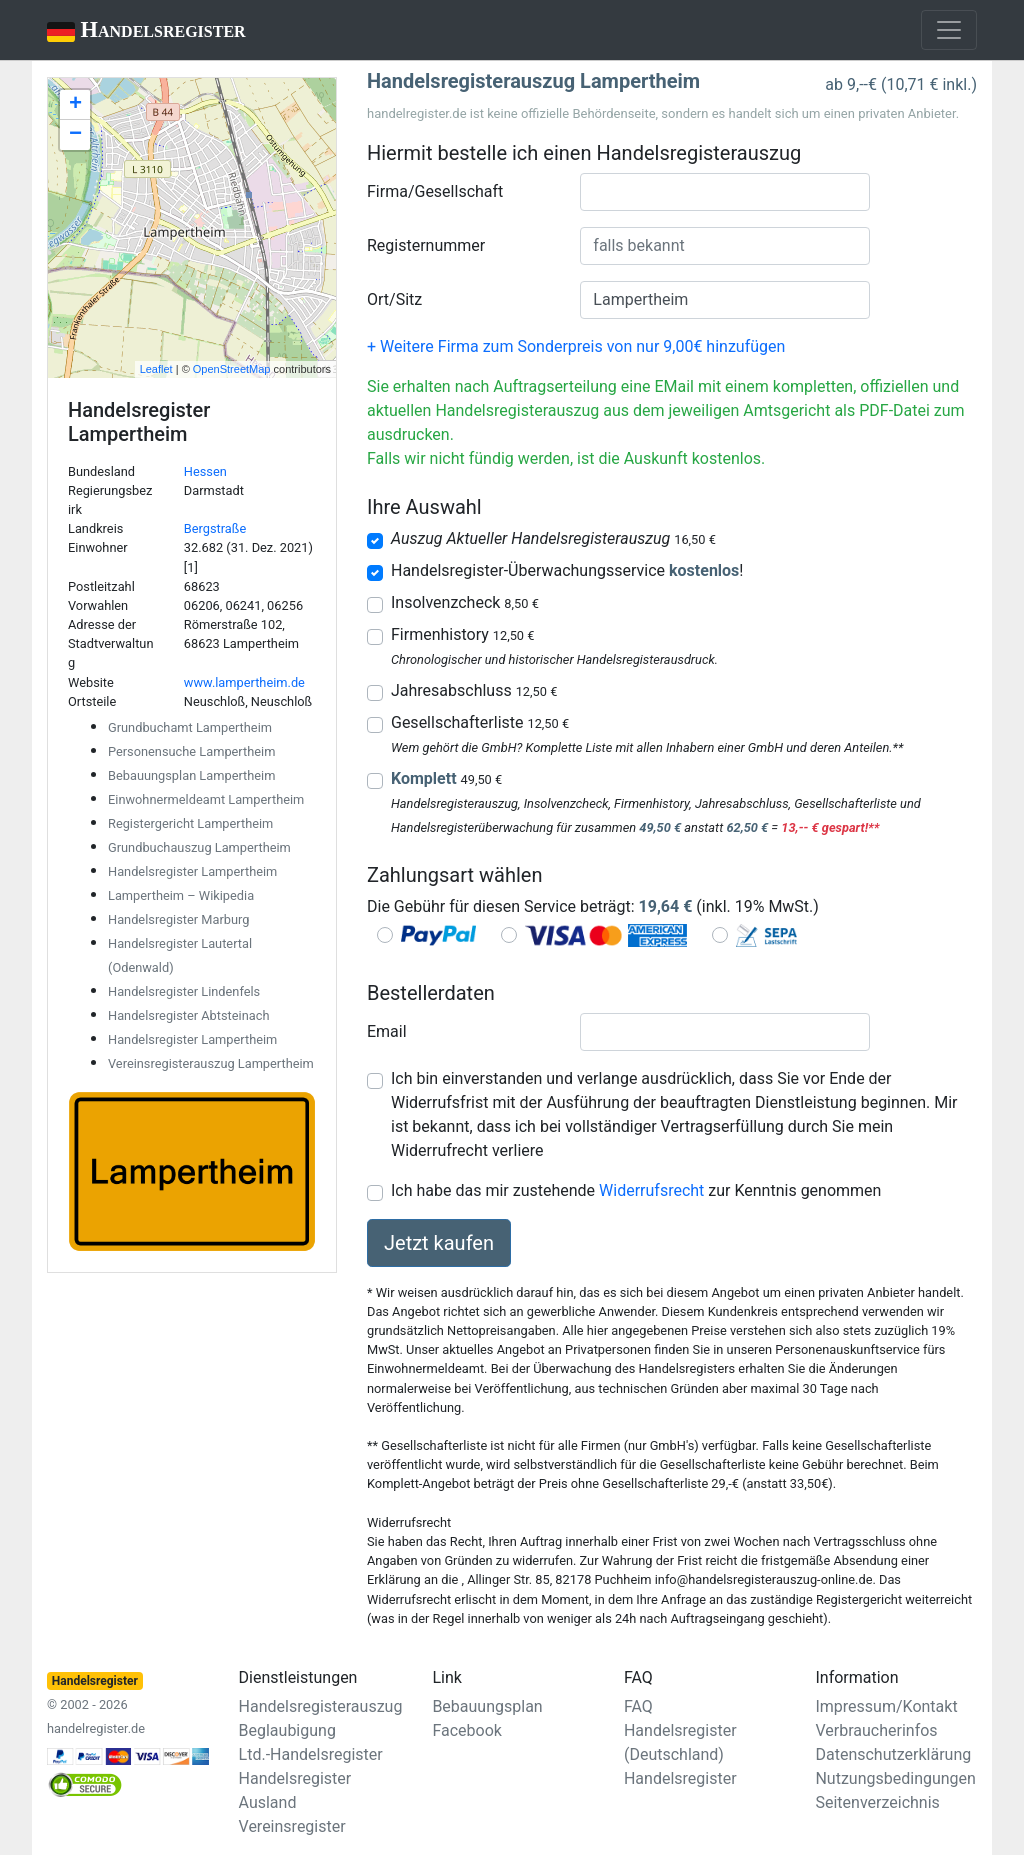 This screenshot has height=1855, width=1024. What do you see at coordinates (178, 919) in the screenshot?
I see `Handelsregister Marburg` at bounding box center [178, 919].